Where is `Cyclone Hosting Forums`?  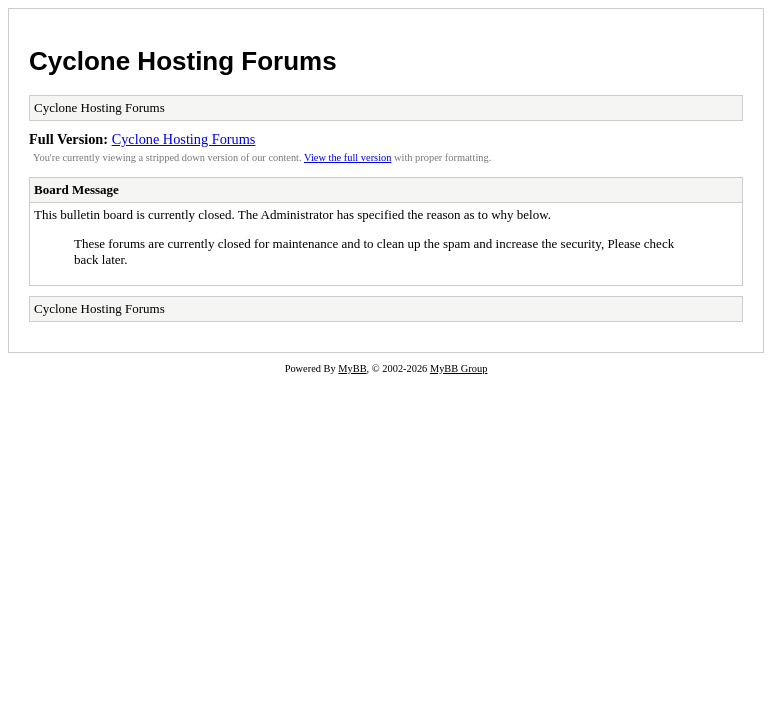 Cyclone Hosting Forums is located at coordinates (183, 61).